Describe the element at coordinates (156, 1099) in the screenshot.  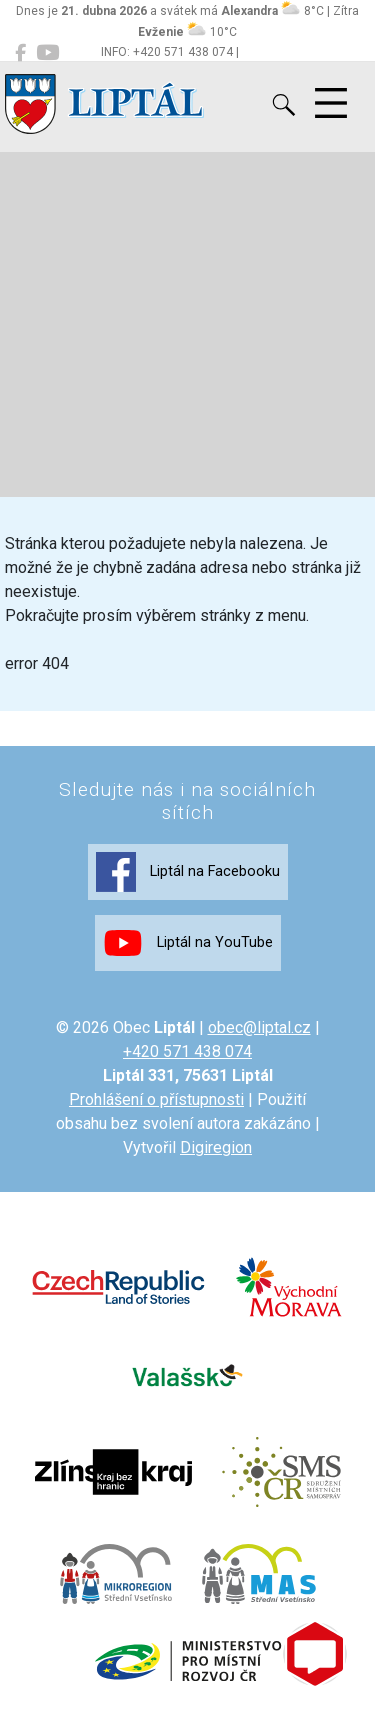
I see `Prohlášení o přístupnosti` at that location.